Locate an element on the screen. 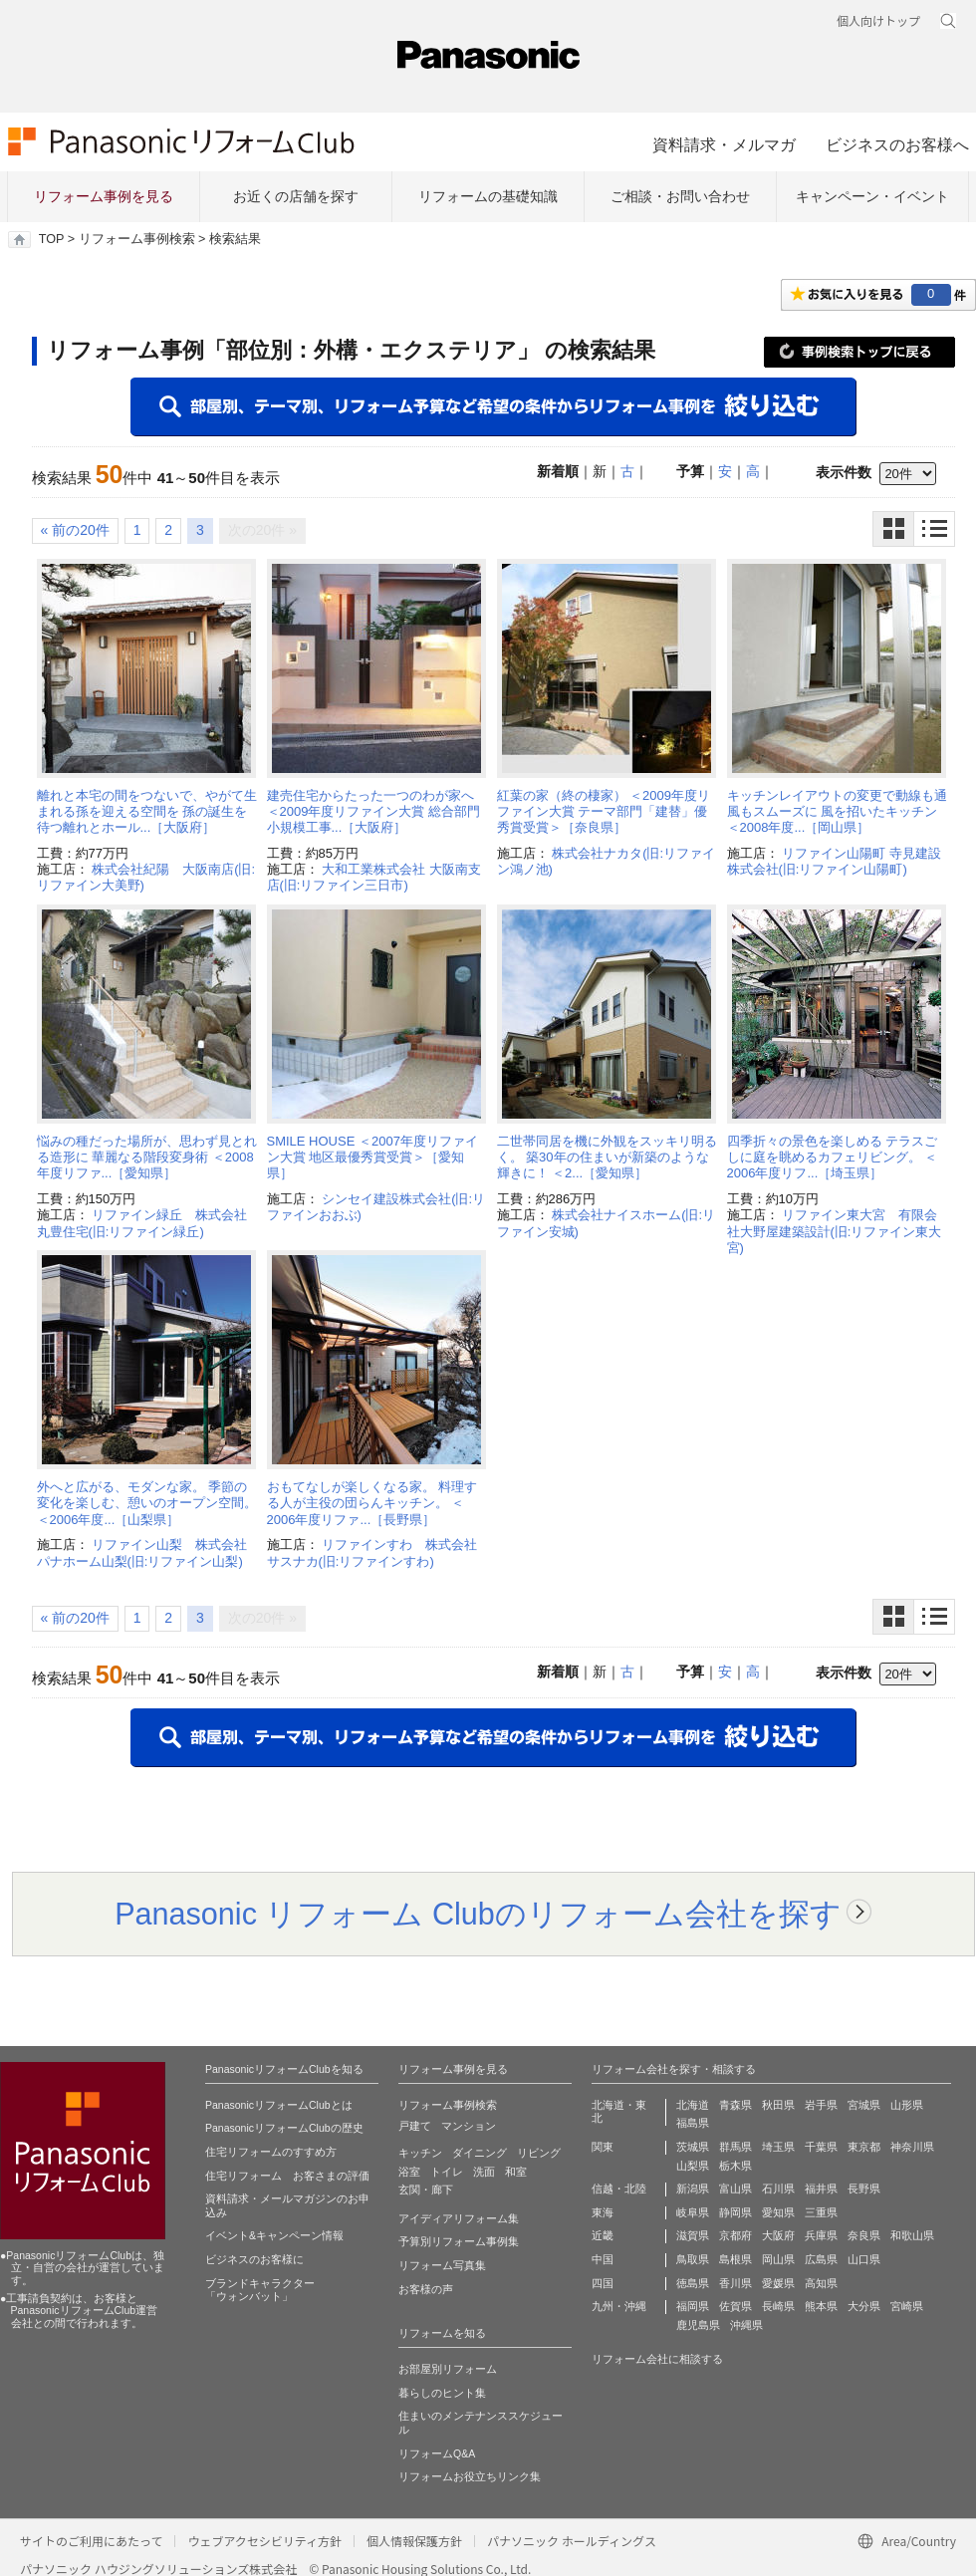 This screenshot has height=2576, width=976. リファイン東大宮 有限会社大野屋建築設計(旧:リファイン東大宮) is located at coordinates (834, 1231).